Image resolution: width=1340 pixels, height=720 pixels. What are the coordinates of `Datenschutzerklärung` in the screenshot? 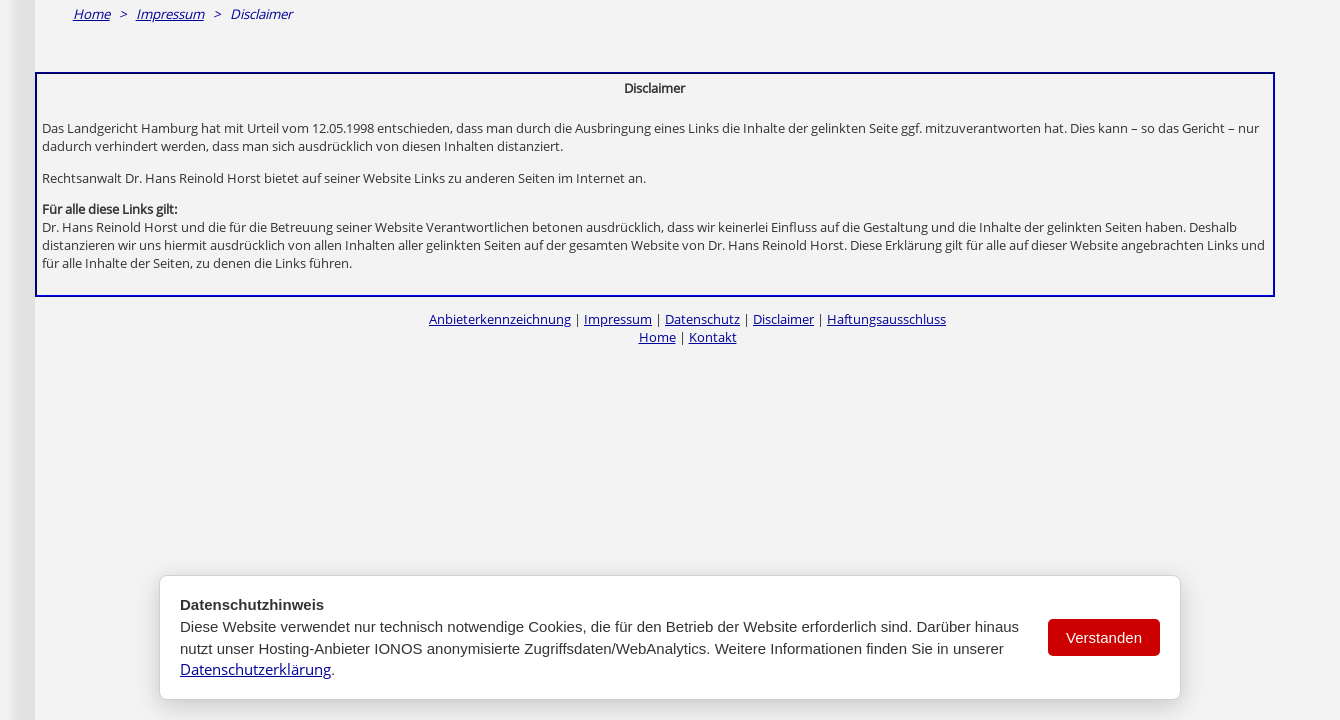 It's located at (255, 669).